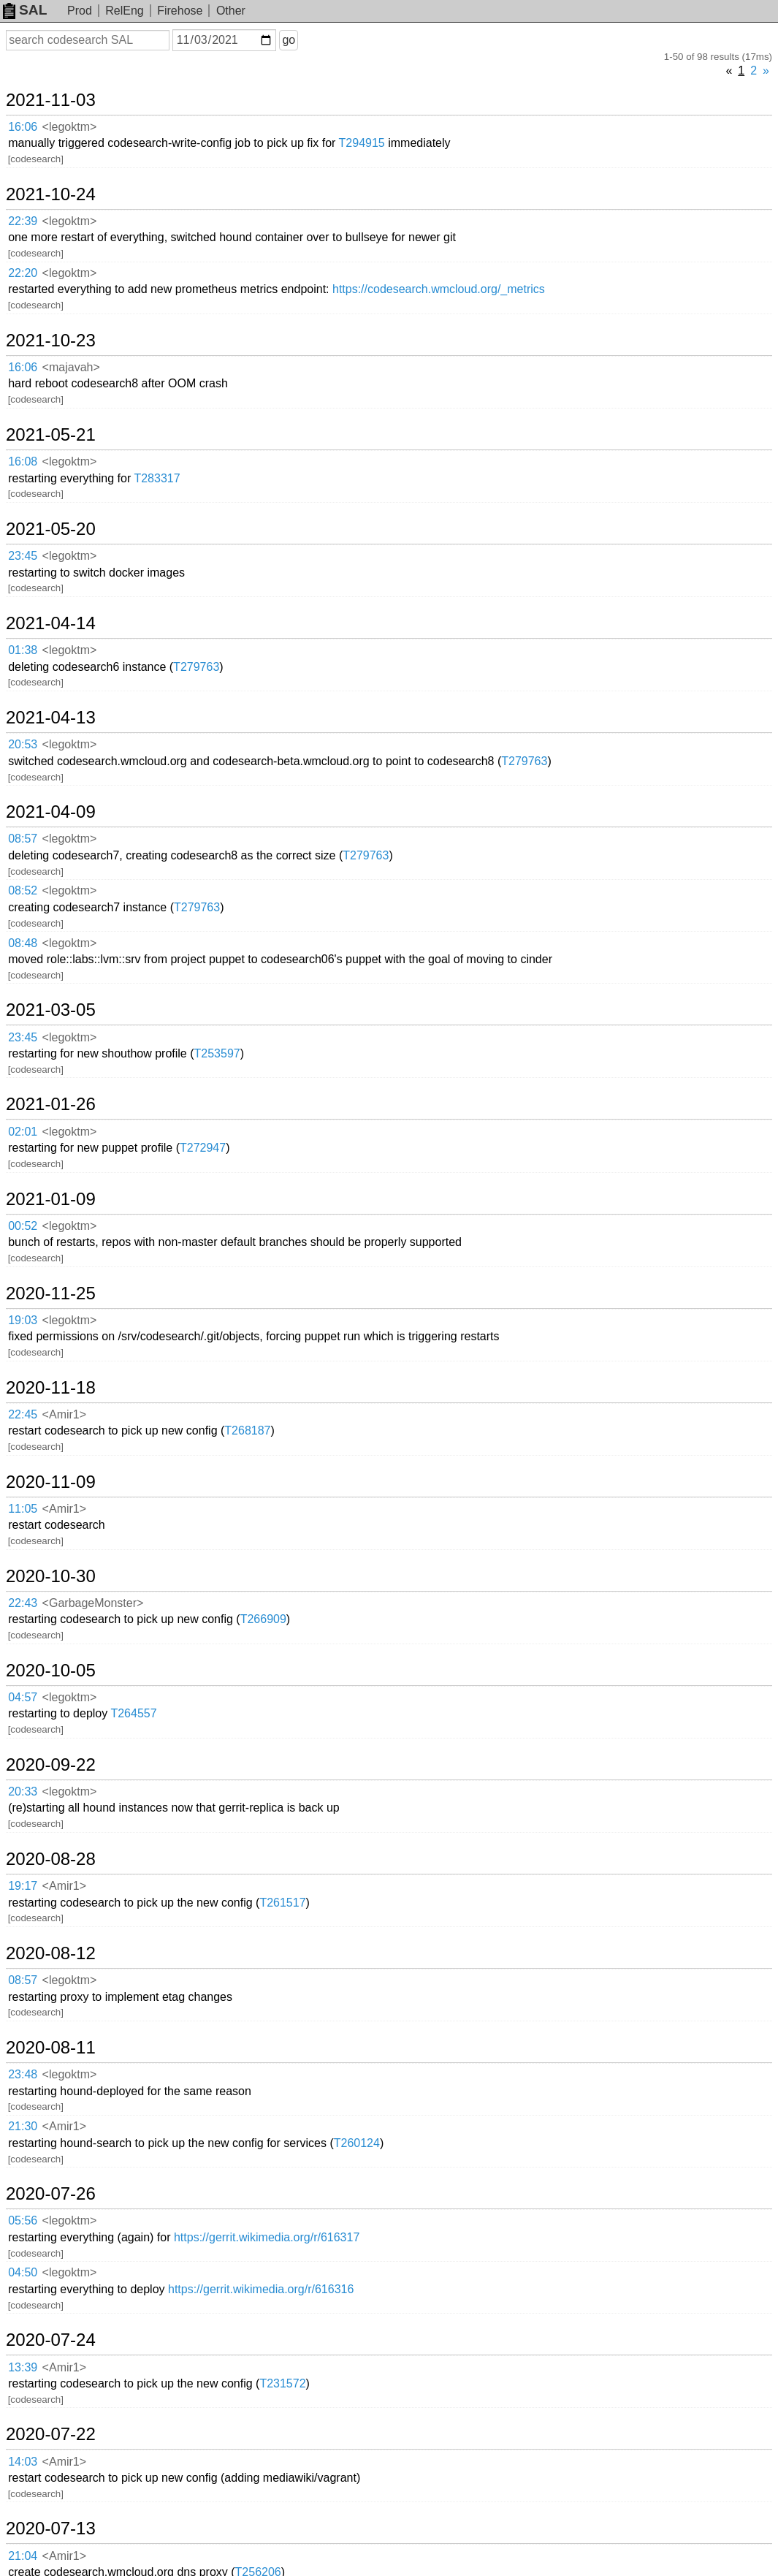 This screenshot has height=2576, width=778. What do you see at coordinates (22, 1226) in the screenshot?
I see `00:52` at bounding box center [22, 1226].